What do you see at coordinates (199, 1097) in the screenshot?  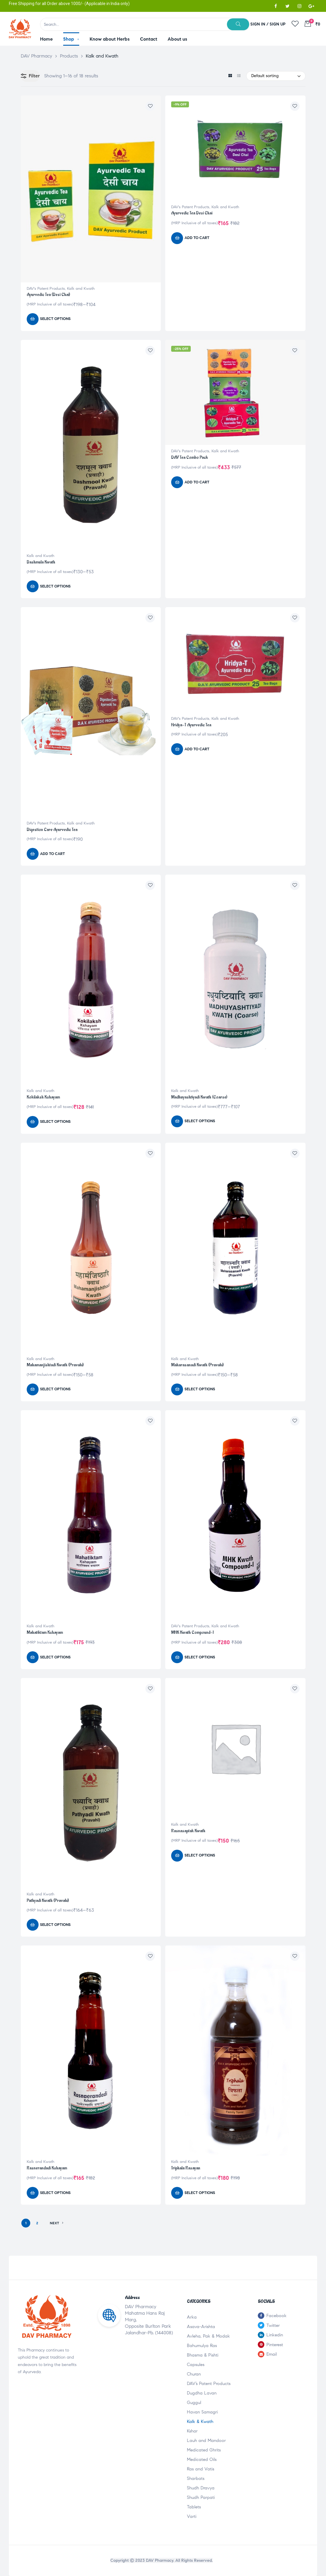 I see `Madhuyashtiyadi Kwath (Coarse)` at bounding box center [199, 1097].